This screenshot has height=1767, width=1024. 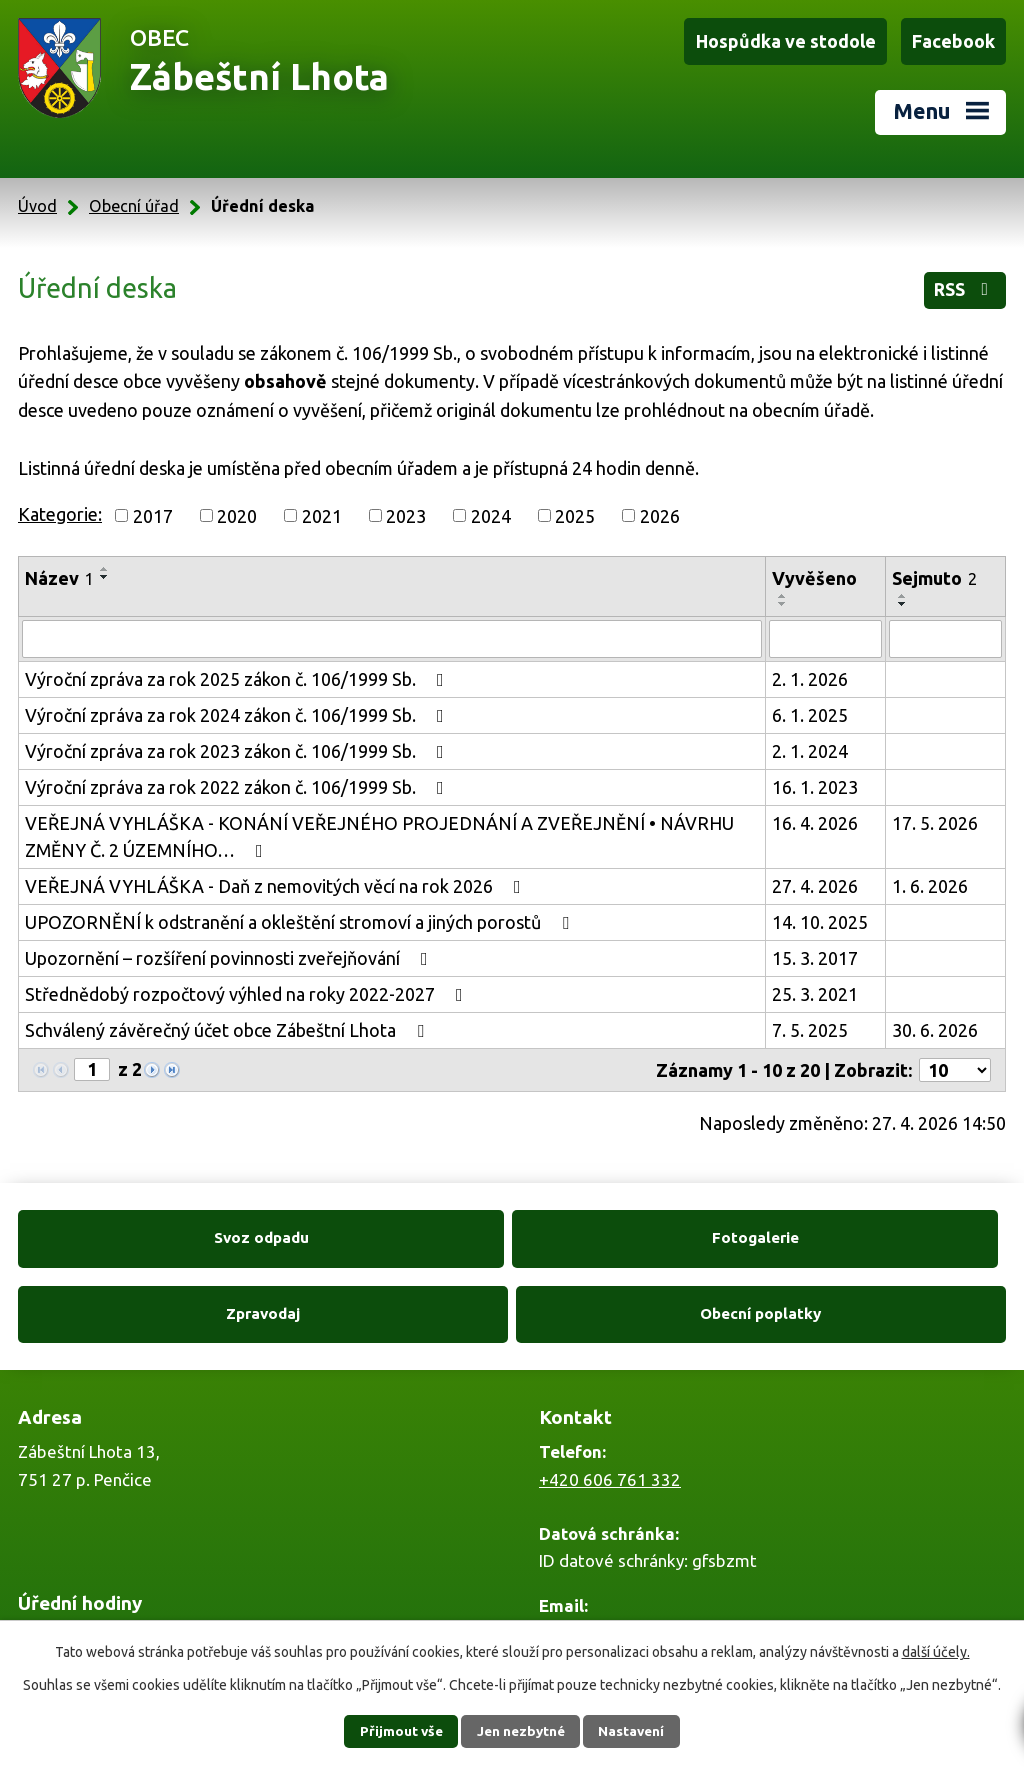 What do you see at coordinates (137, 1232) in the screenshot?
I see `Svoz odpadu` at bounding box center [137, 1232].